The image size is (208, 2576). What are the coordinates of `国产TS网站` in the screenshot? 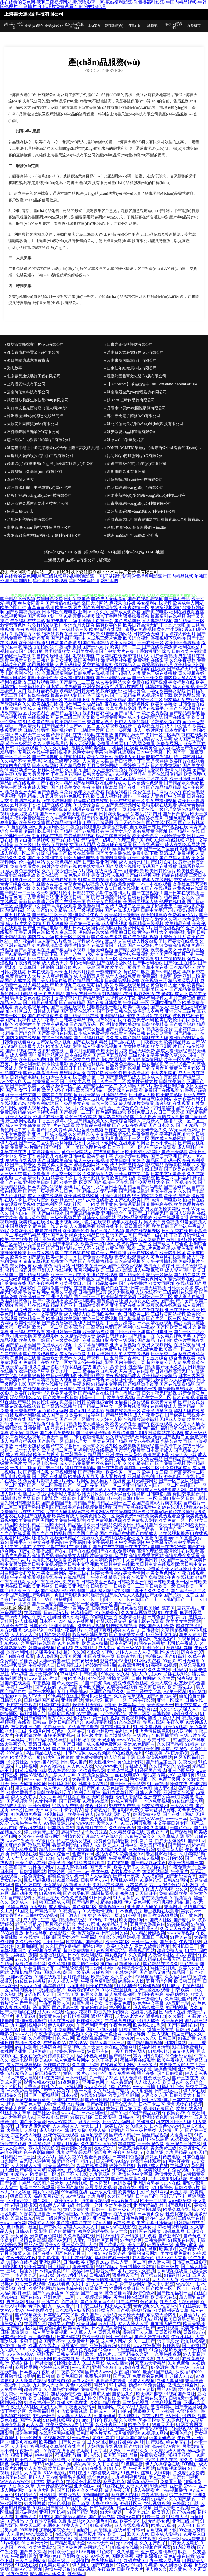 It's located at (50, 2227).